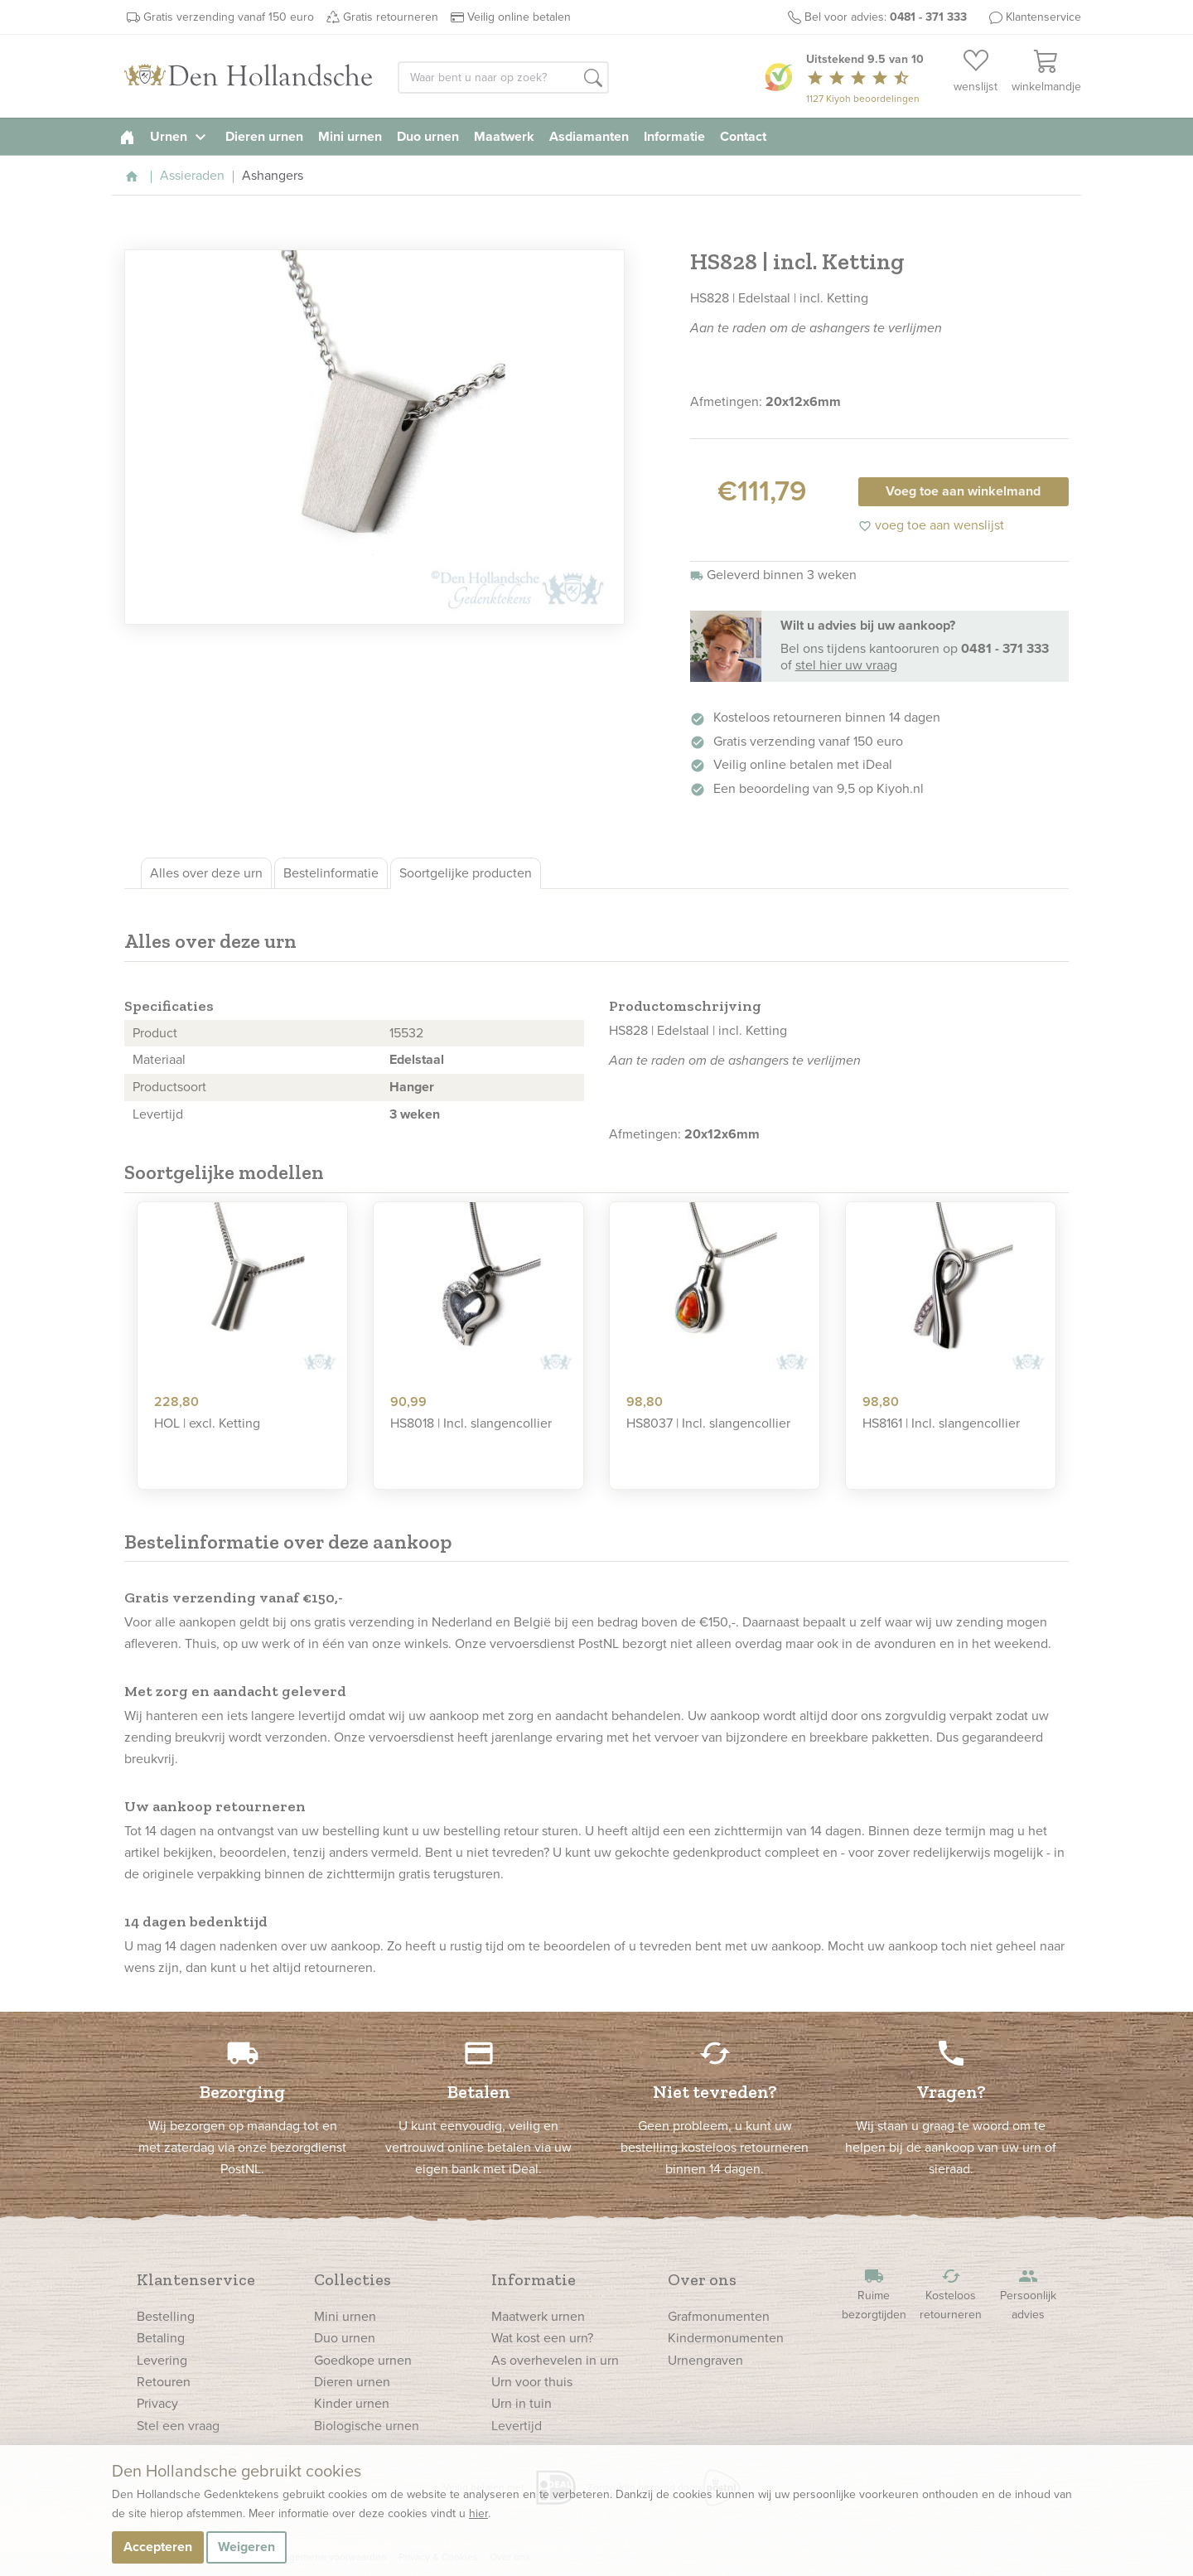 The width and height of the screenshot is (1193, 2576). Describe the element at coordinates (366, 2425) in the screenshot. I see `Biologische urnen` at that location.